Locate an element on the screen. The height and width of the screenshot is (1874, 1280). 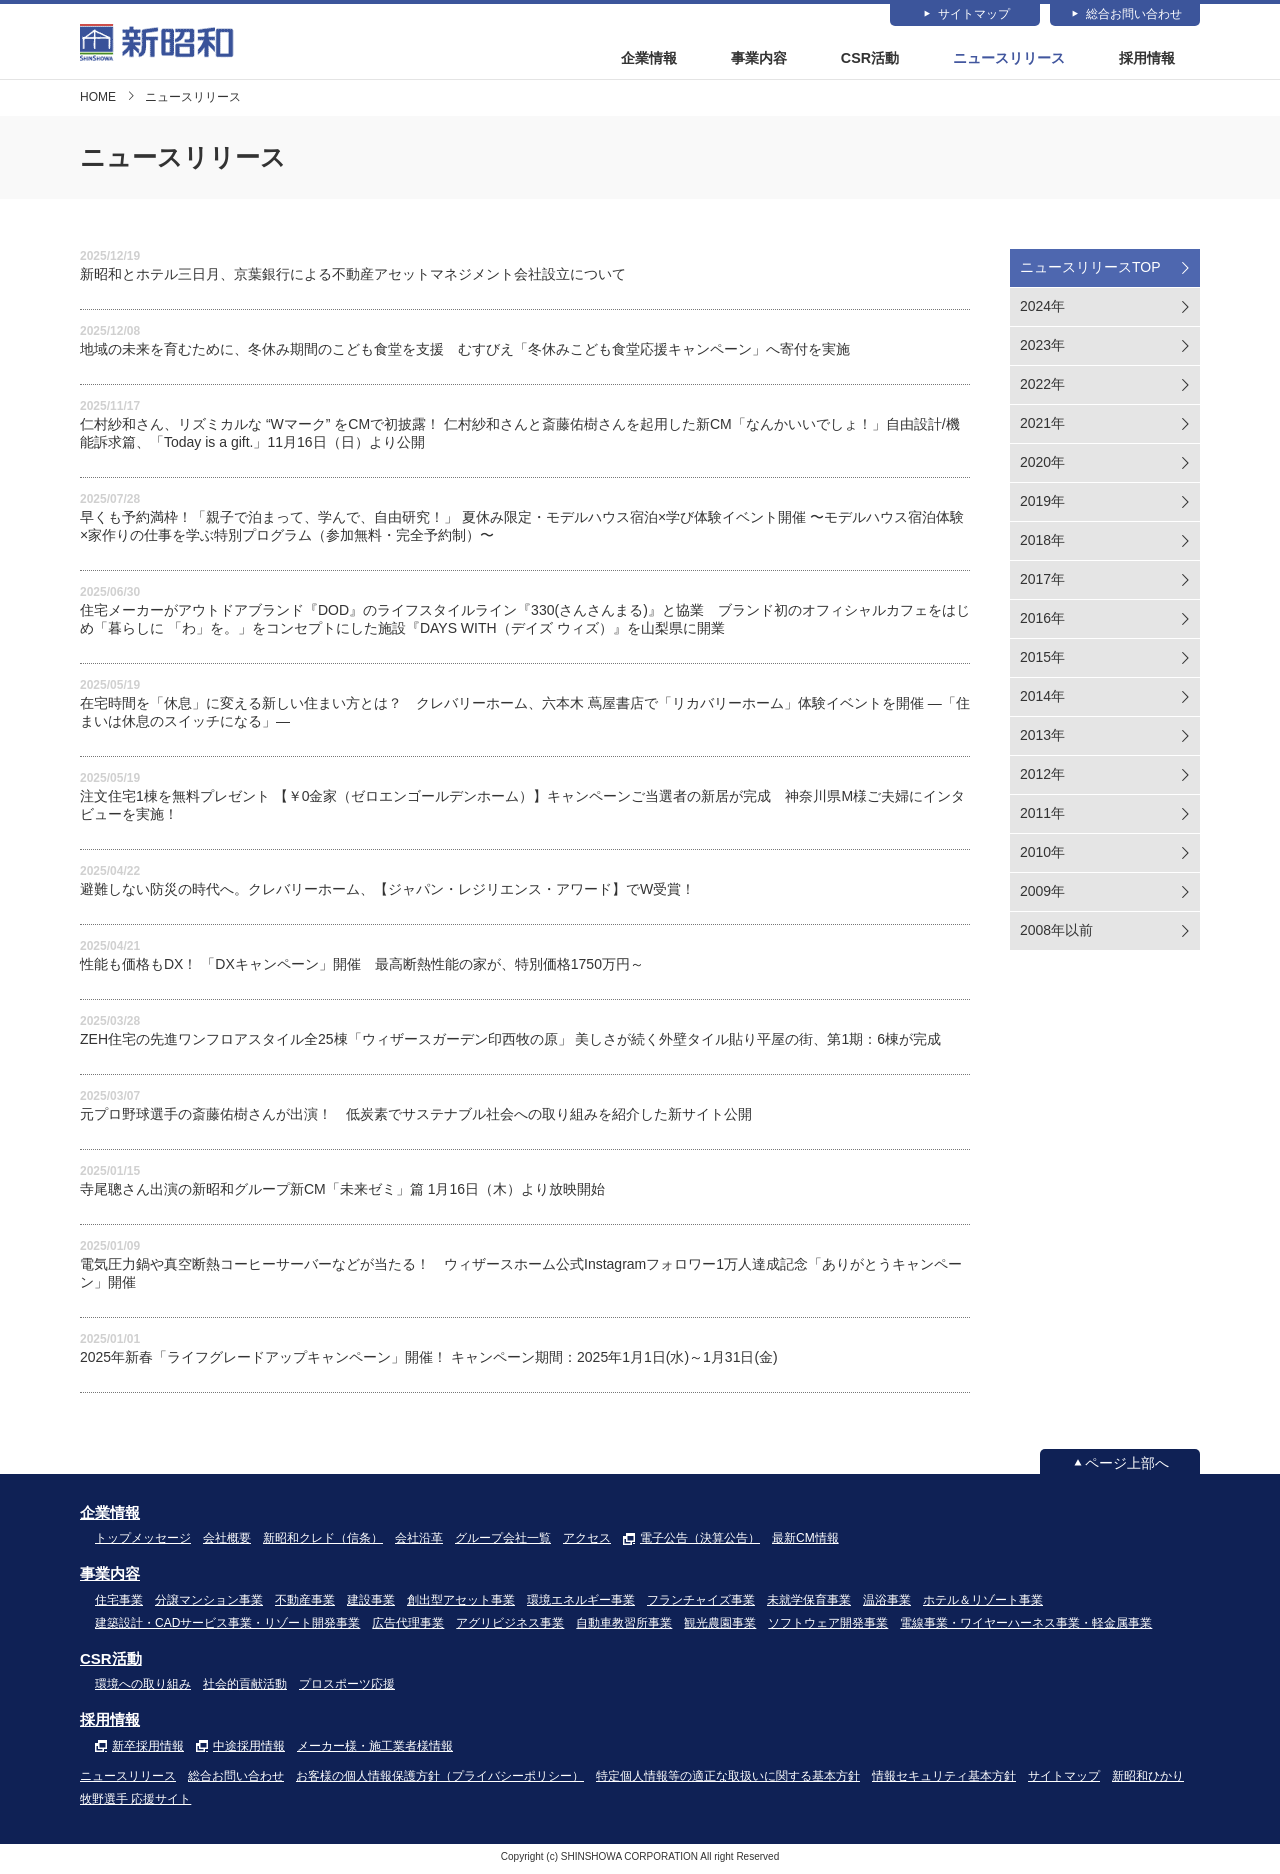
総合お問い合わせ is located at coordinates (1134, 15).